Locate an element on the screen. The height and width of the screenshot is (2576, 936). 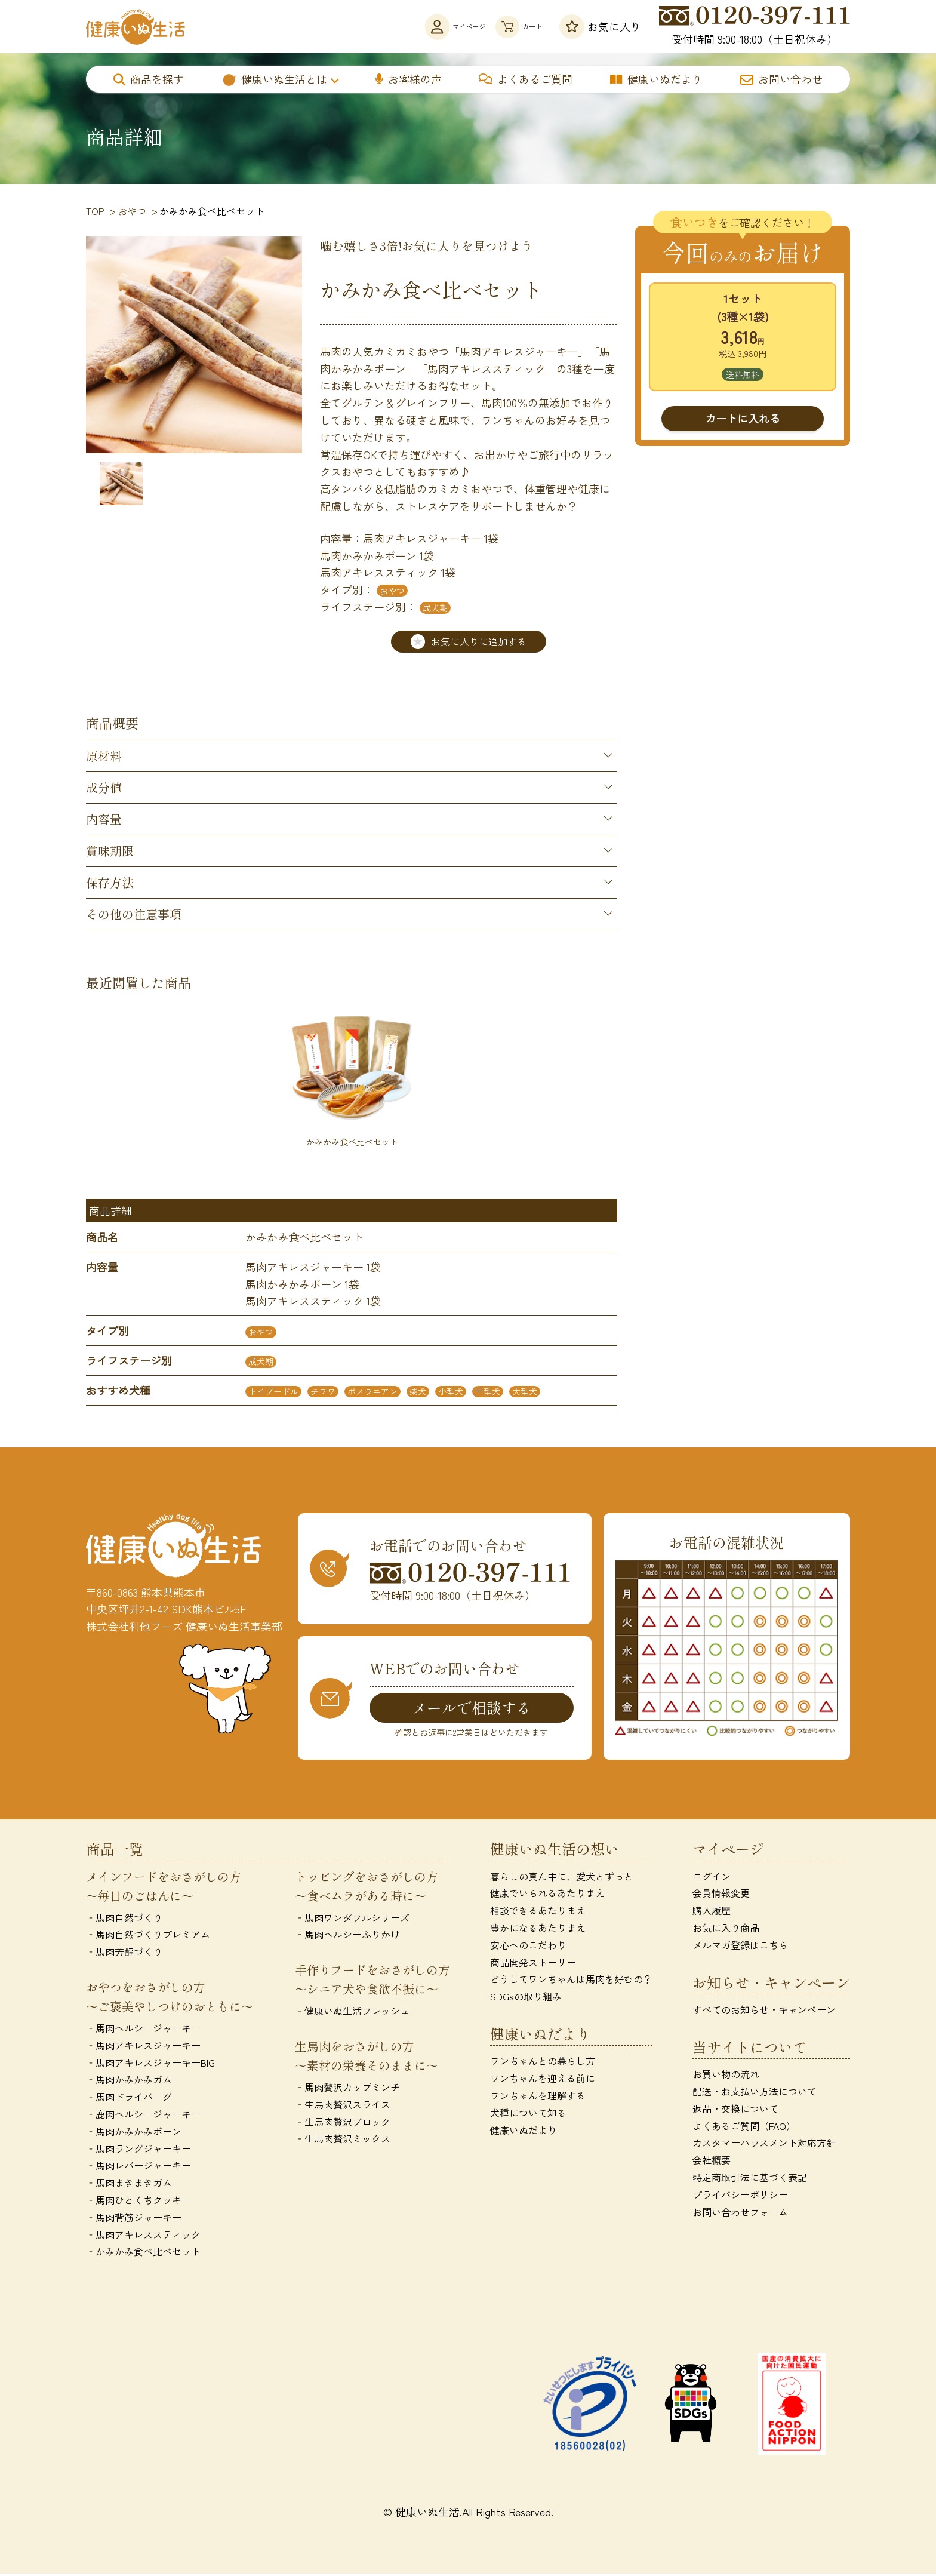
メールで相談する is located at coordinates (471, 1708).